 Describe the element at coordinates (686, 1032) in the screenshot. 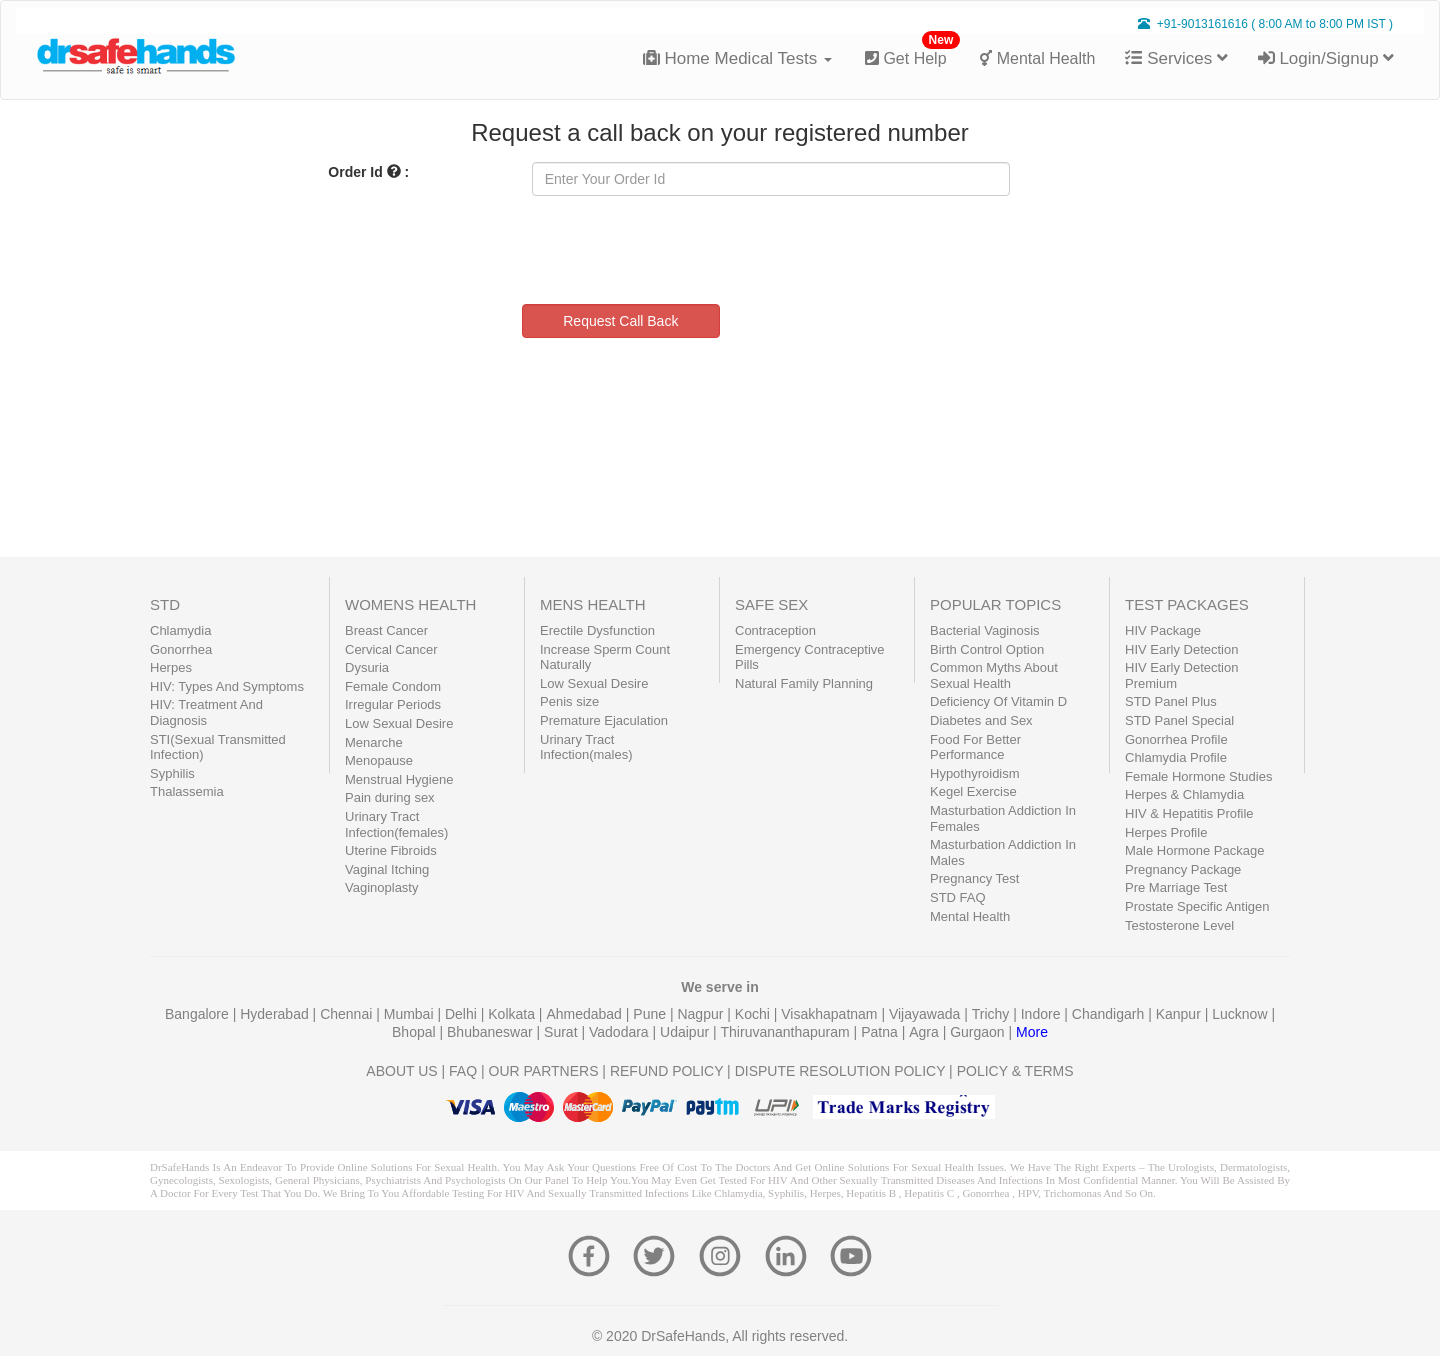

I see `Udaipur` at that location.